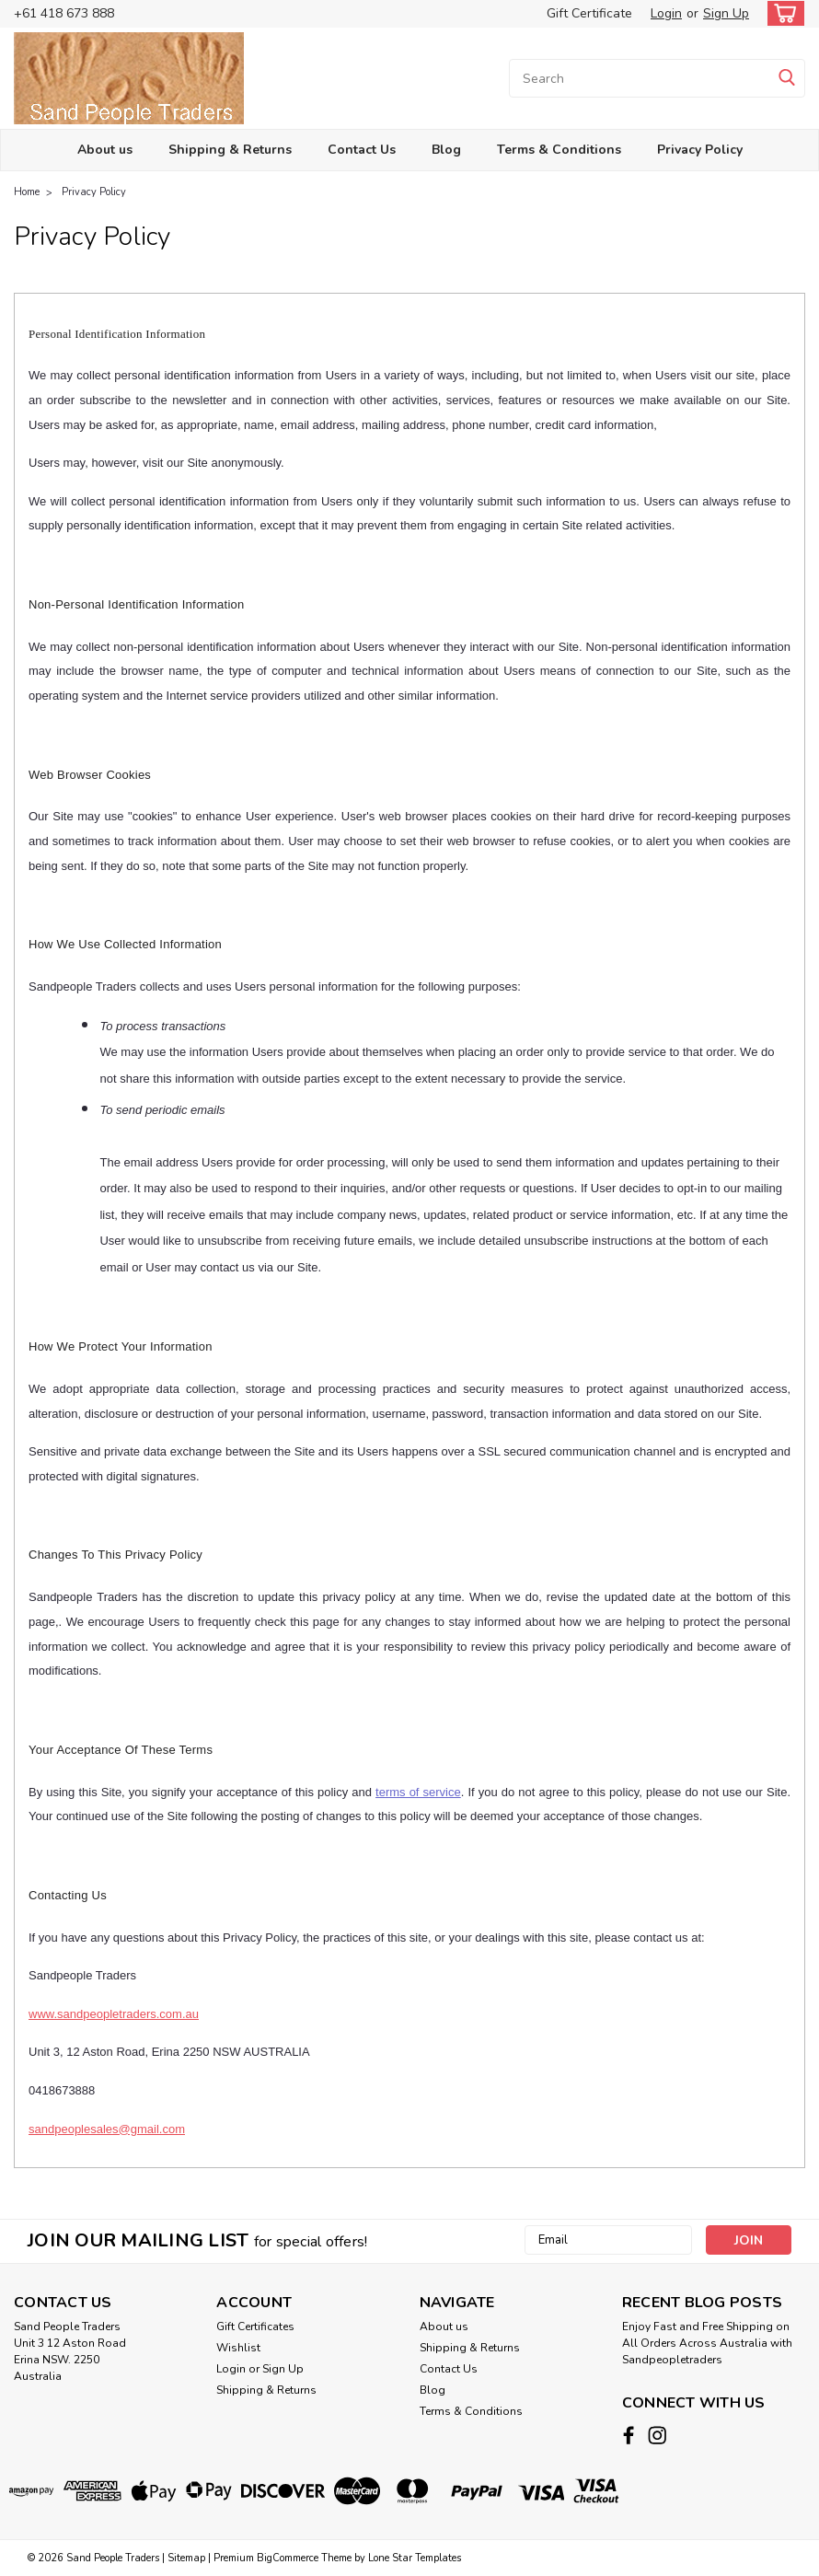 Image resolution: width=819 pixels, height=2576 pixels. What do you see at coordinates (27, 192) in the screenshot?
I see `Home` at bounding box center [27, 192].